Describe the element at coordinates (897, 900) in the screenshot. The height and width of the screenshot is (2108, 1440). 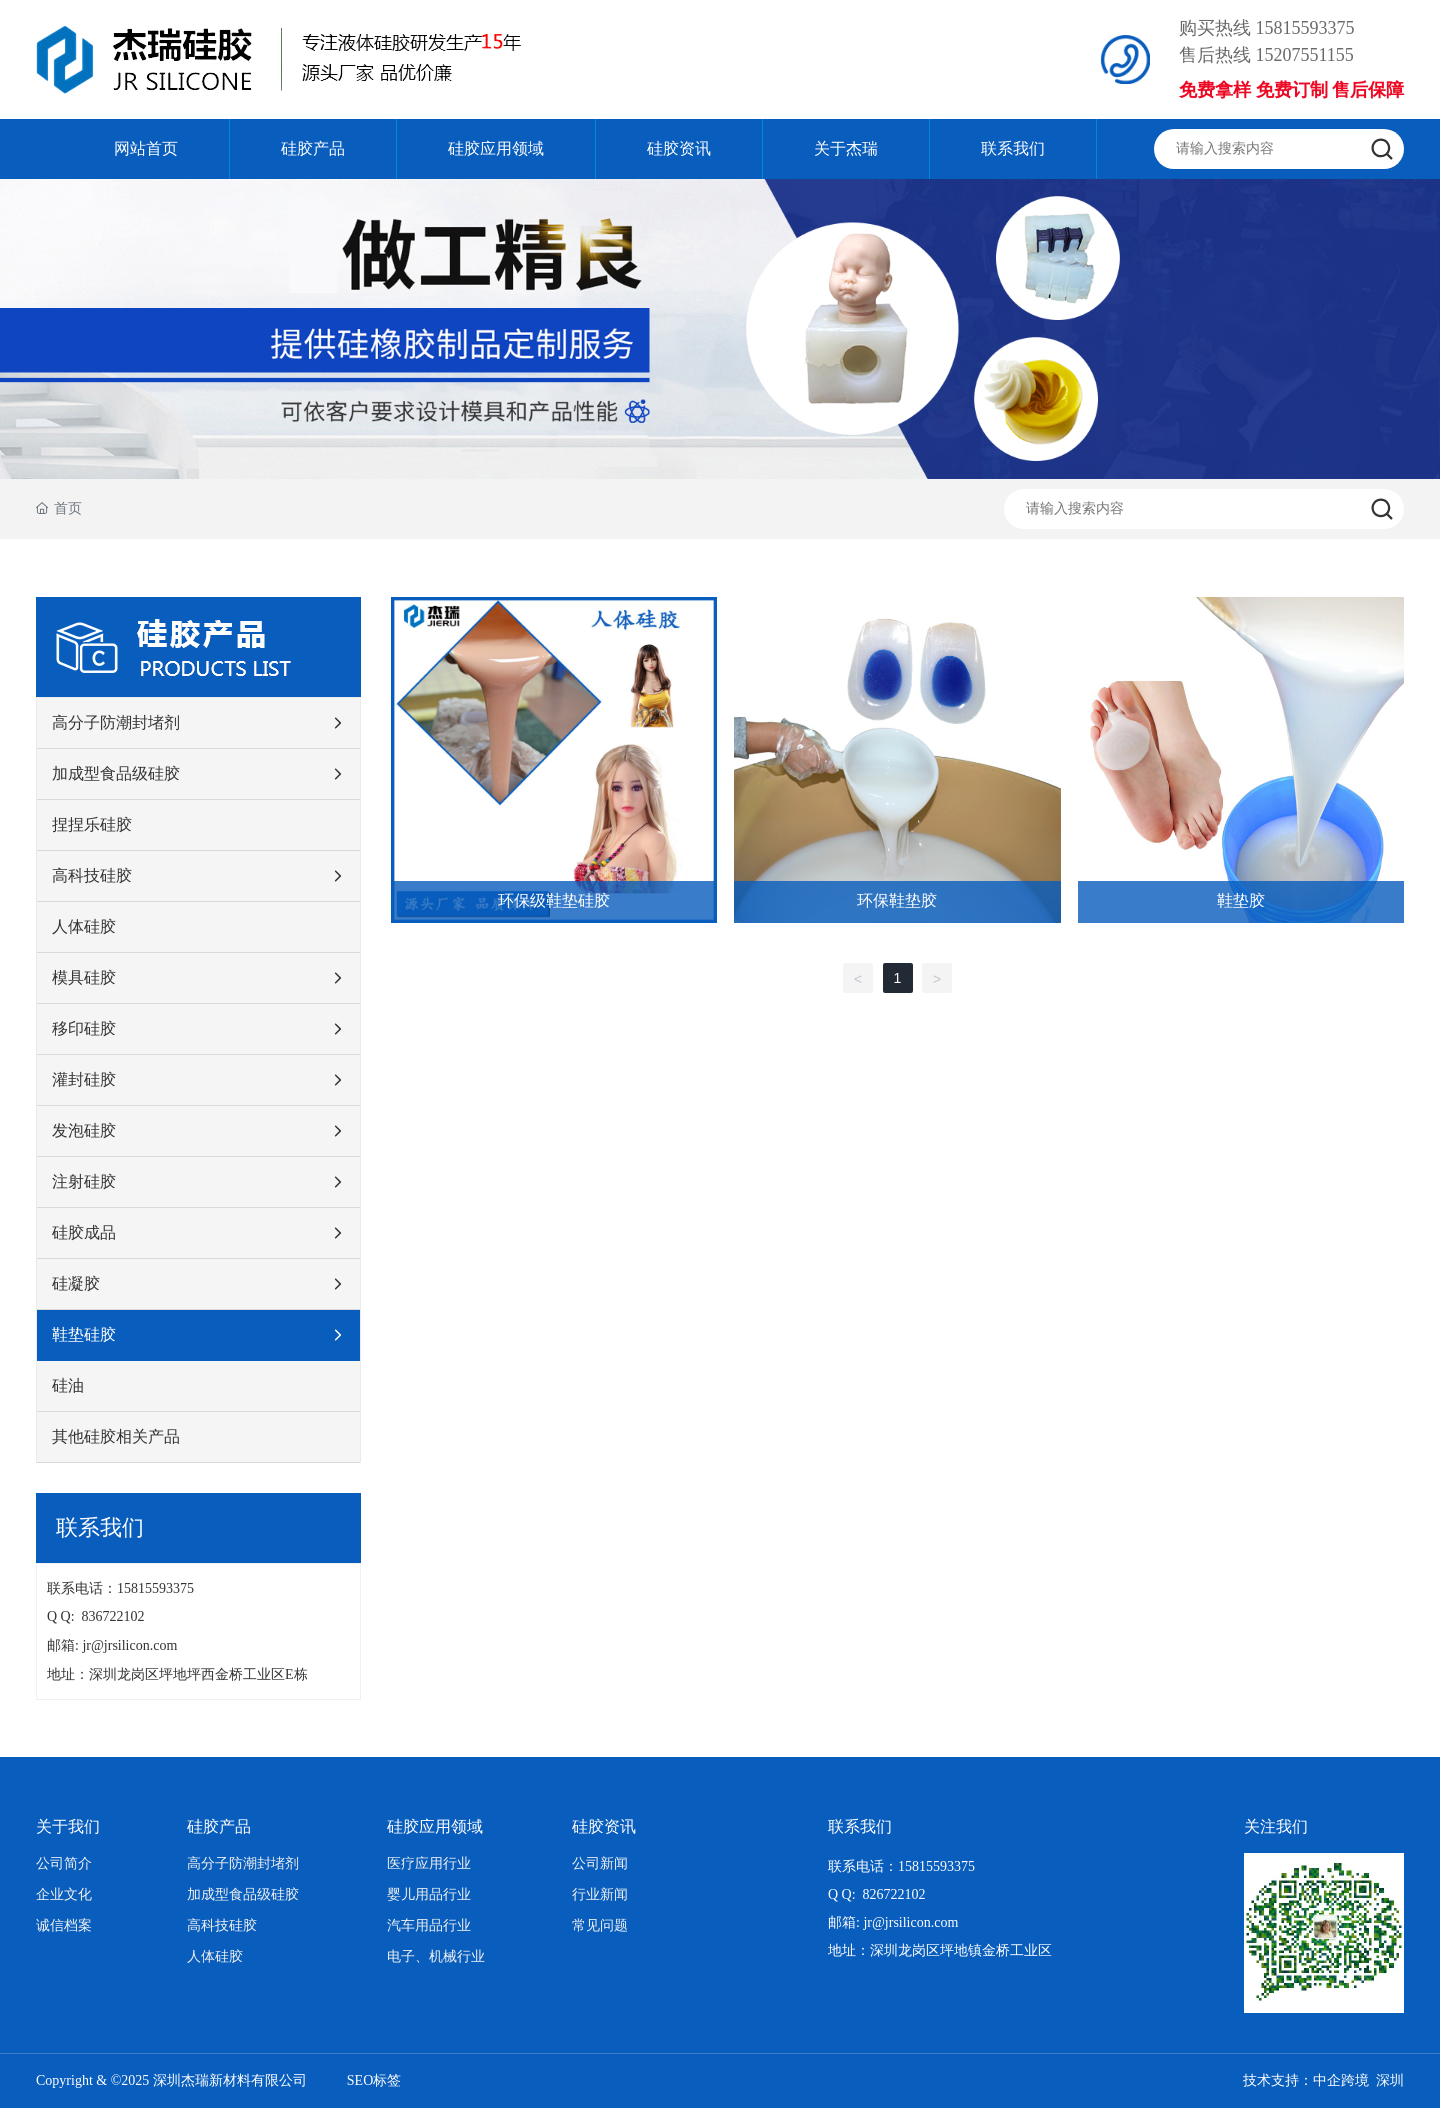
I see `环保鞋垫胶` at that location.